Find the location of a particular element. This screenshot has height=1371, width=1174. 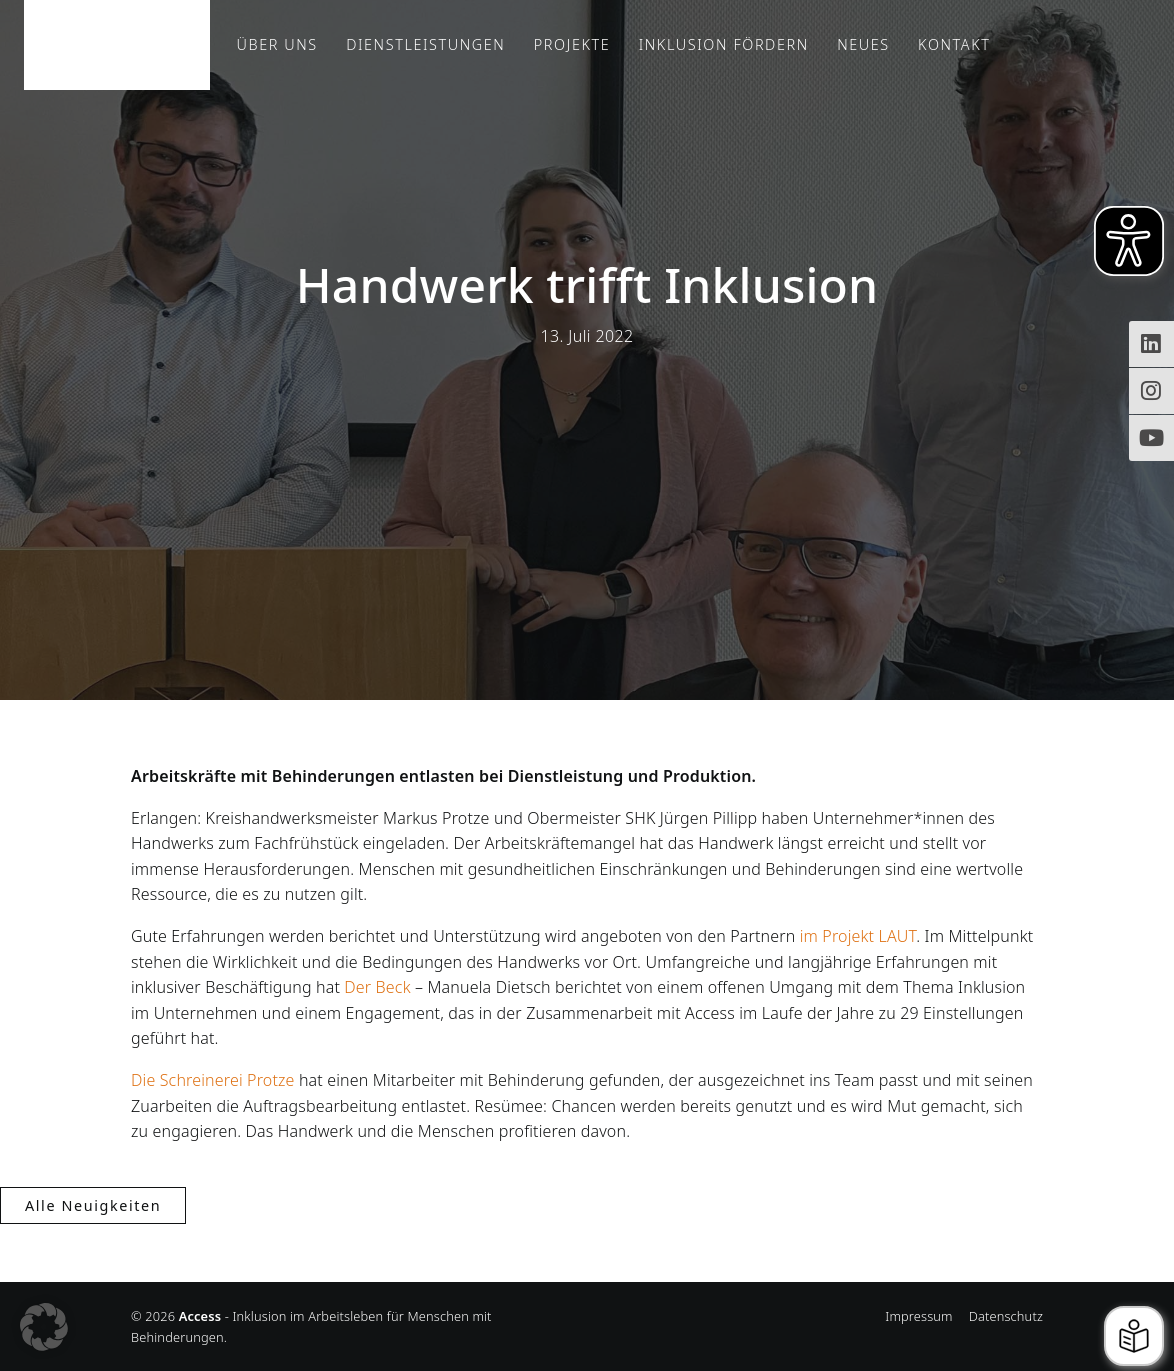

Access is located at coordinates (117, 45).